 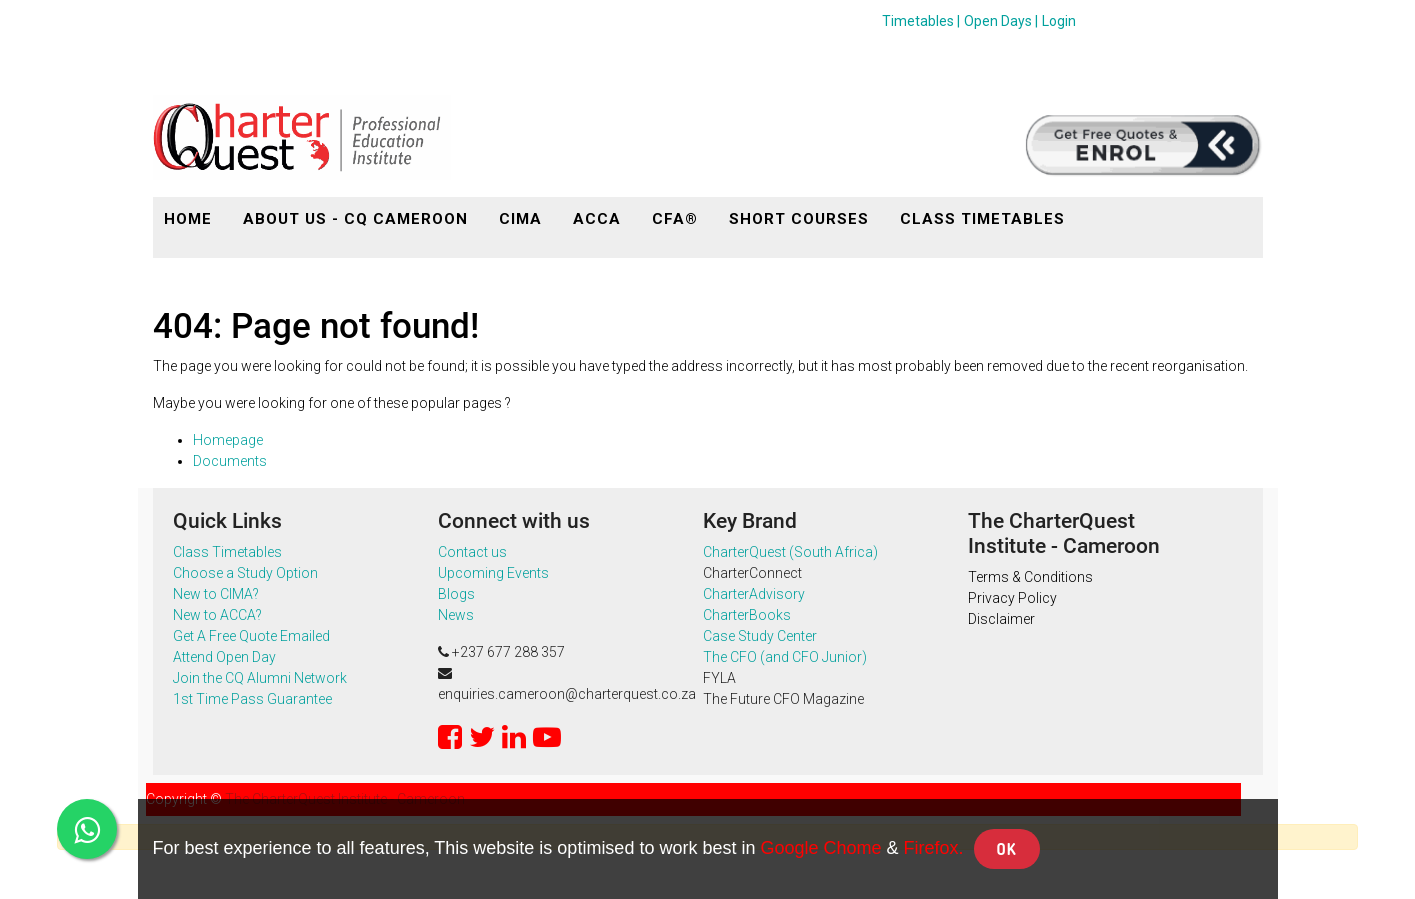 What do you see at coordinates (456, 615) in the screenshot?
I see `News` at bounding box center [456, 615].